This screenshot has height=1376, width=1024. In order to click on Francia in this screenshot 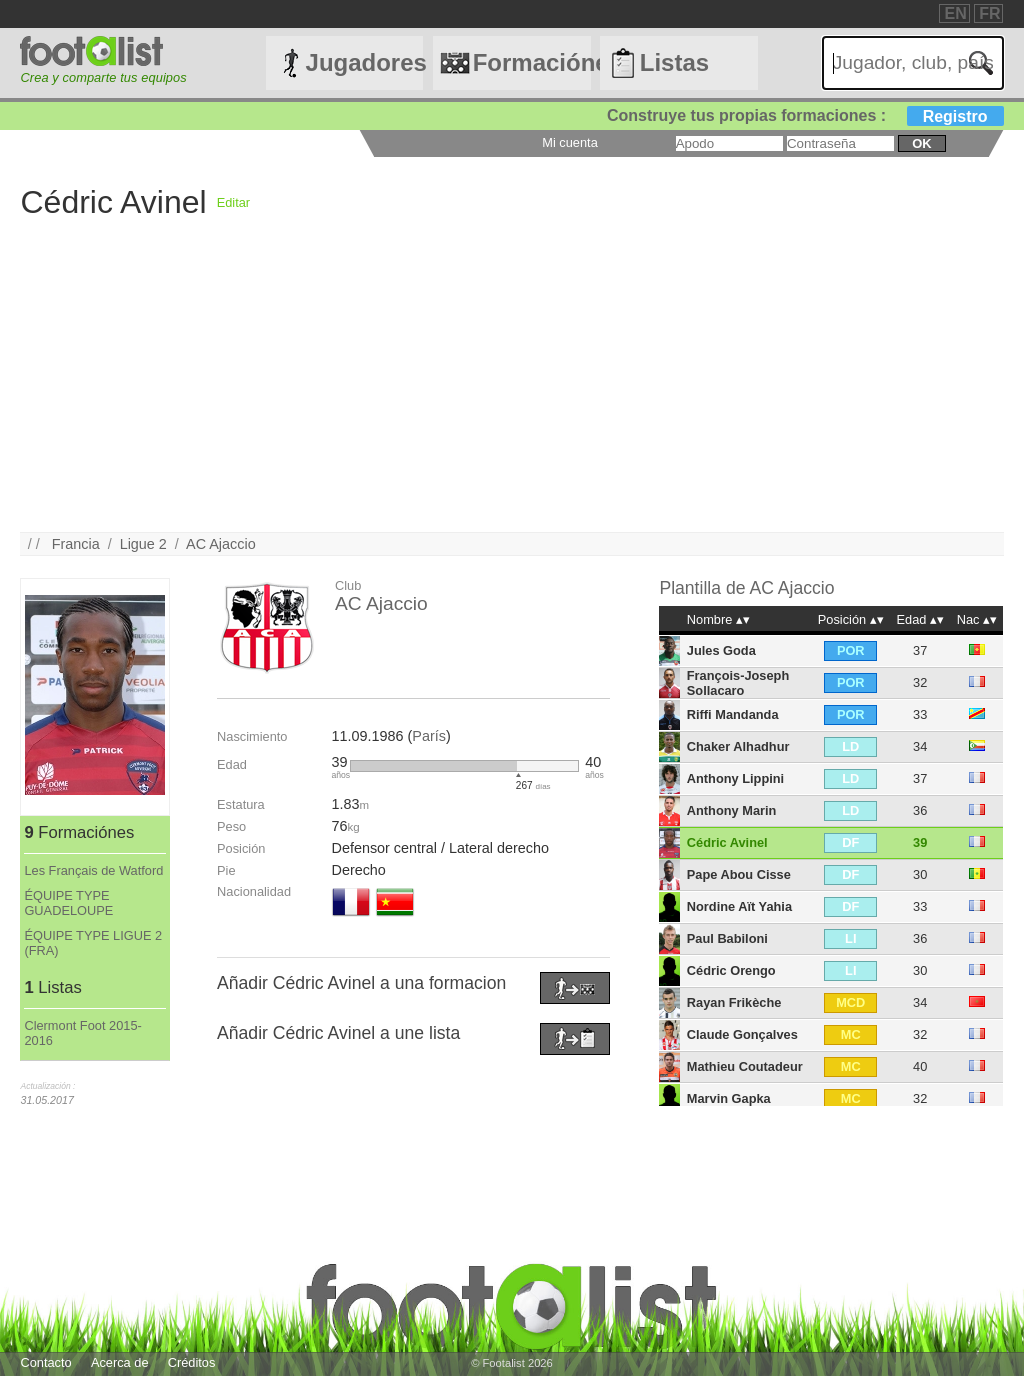, I will do `click(76, 544)`.